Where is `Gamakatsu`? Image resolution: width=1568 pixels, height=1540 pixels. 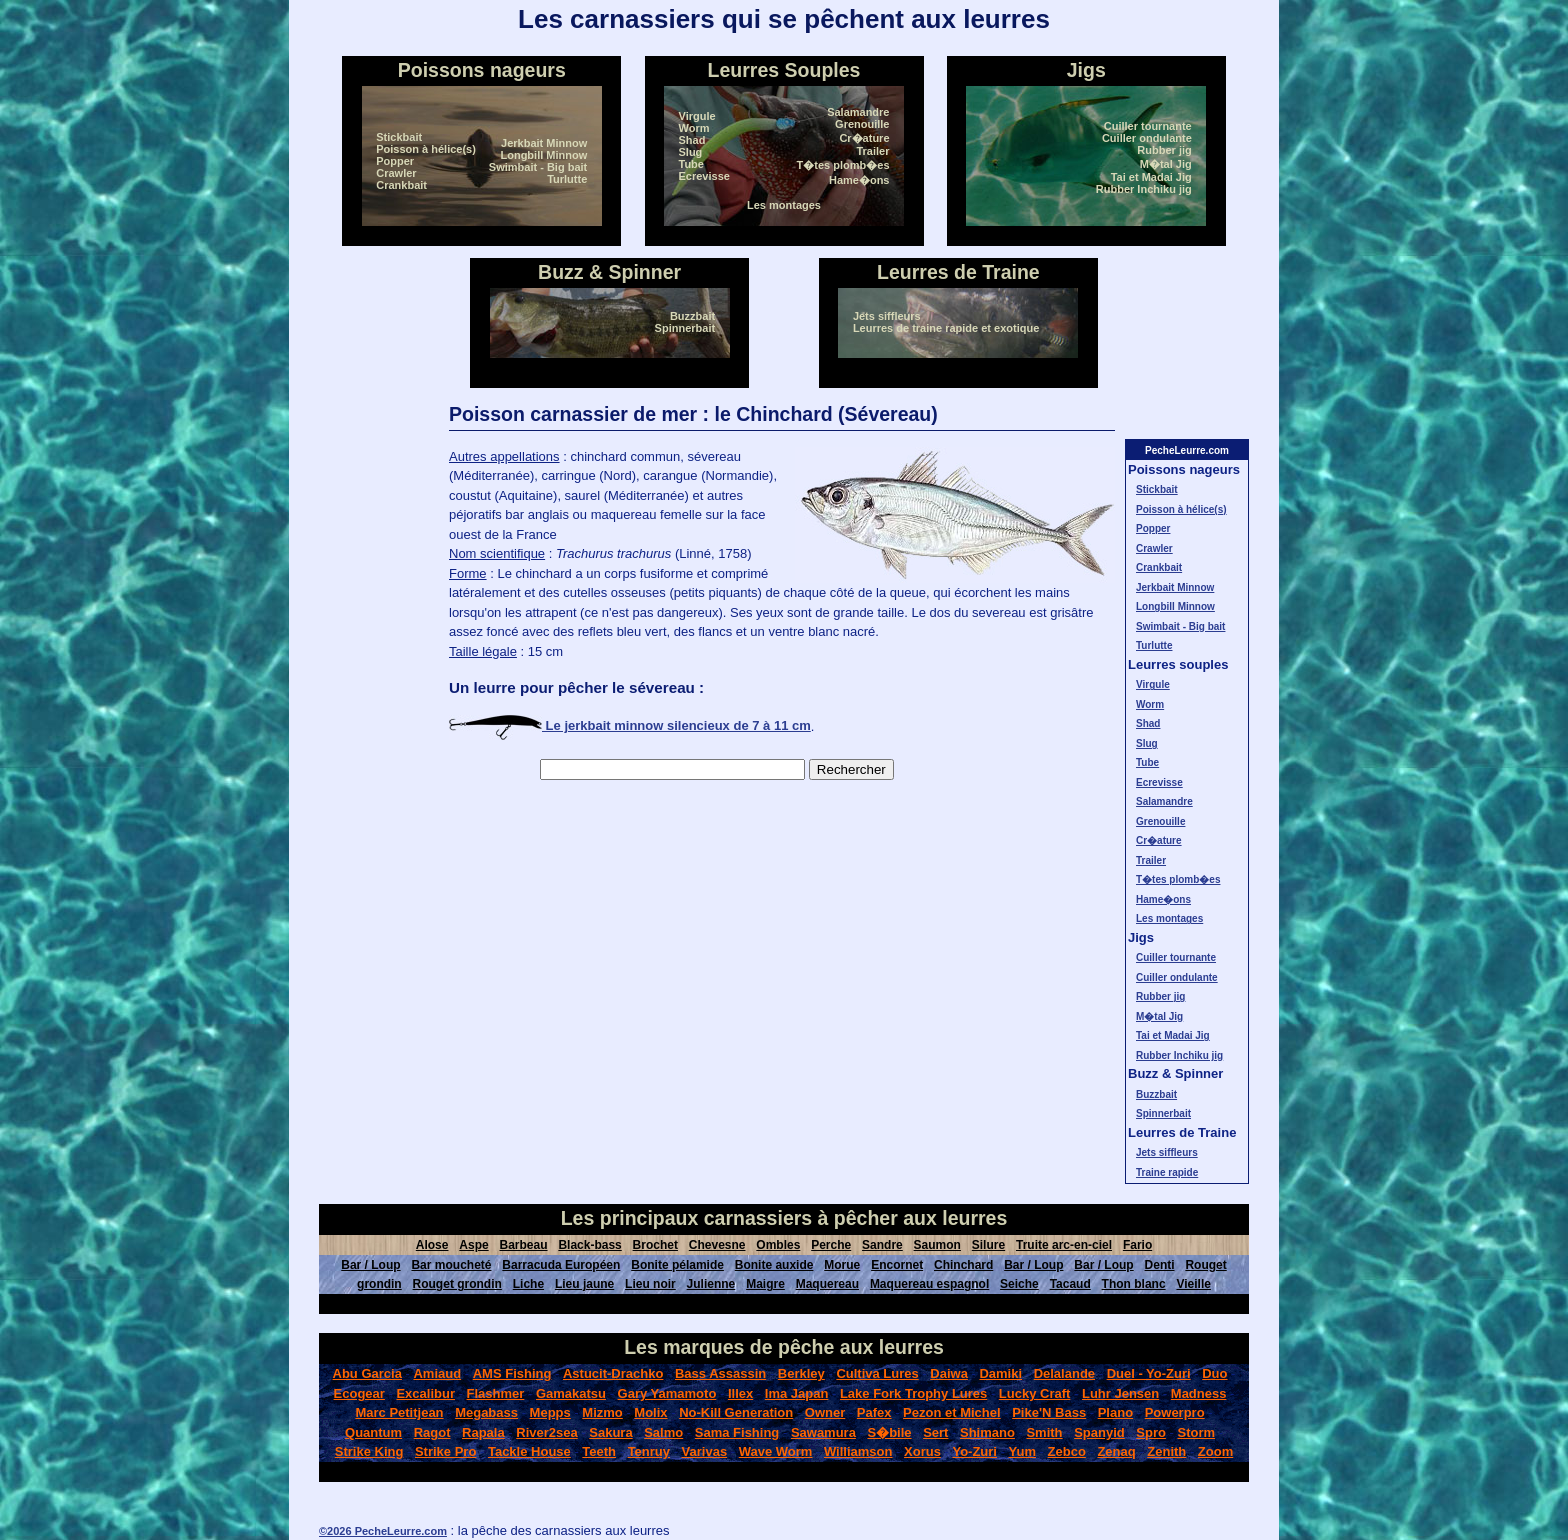
Gamakatsu is located at coordinates (571, 1393).